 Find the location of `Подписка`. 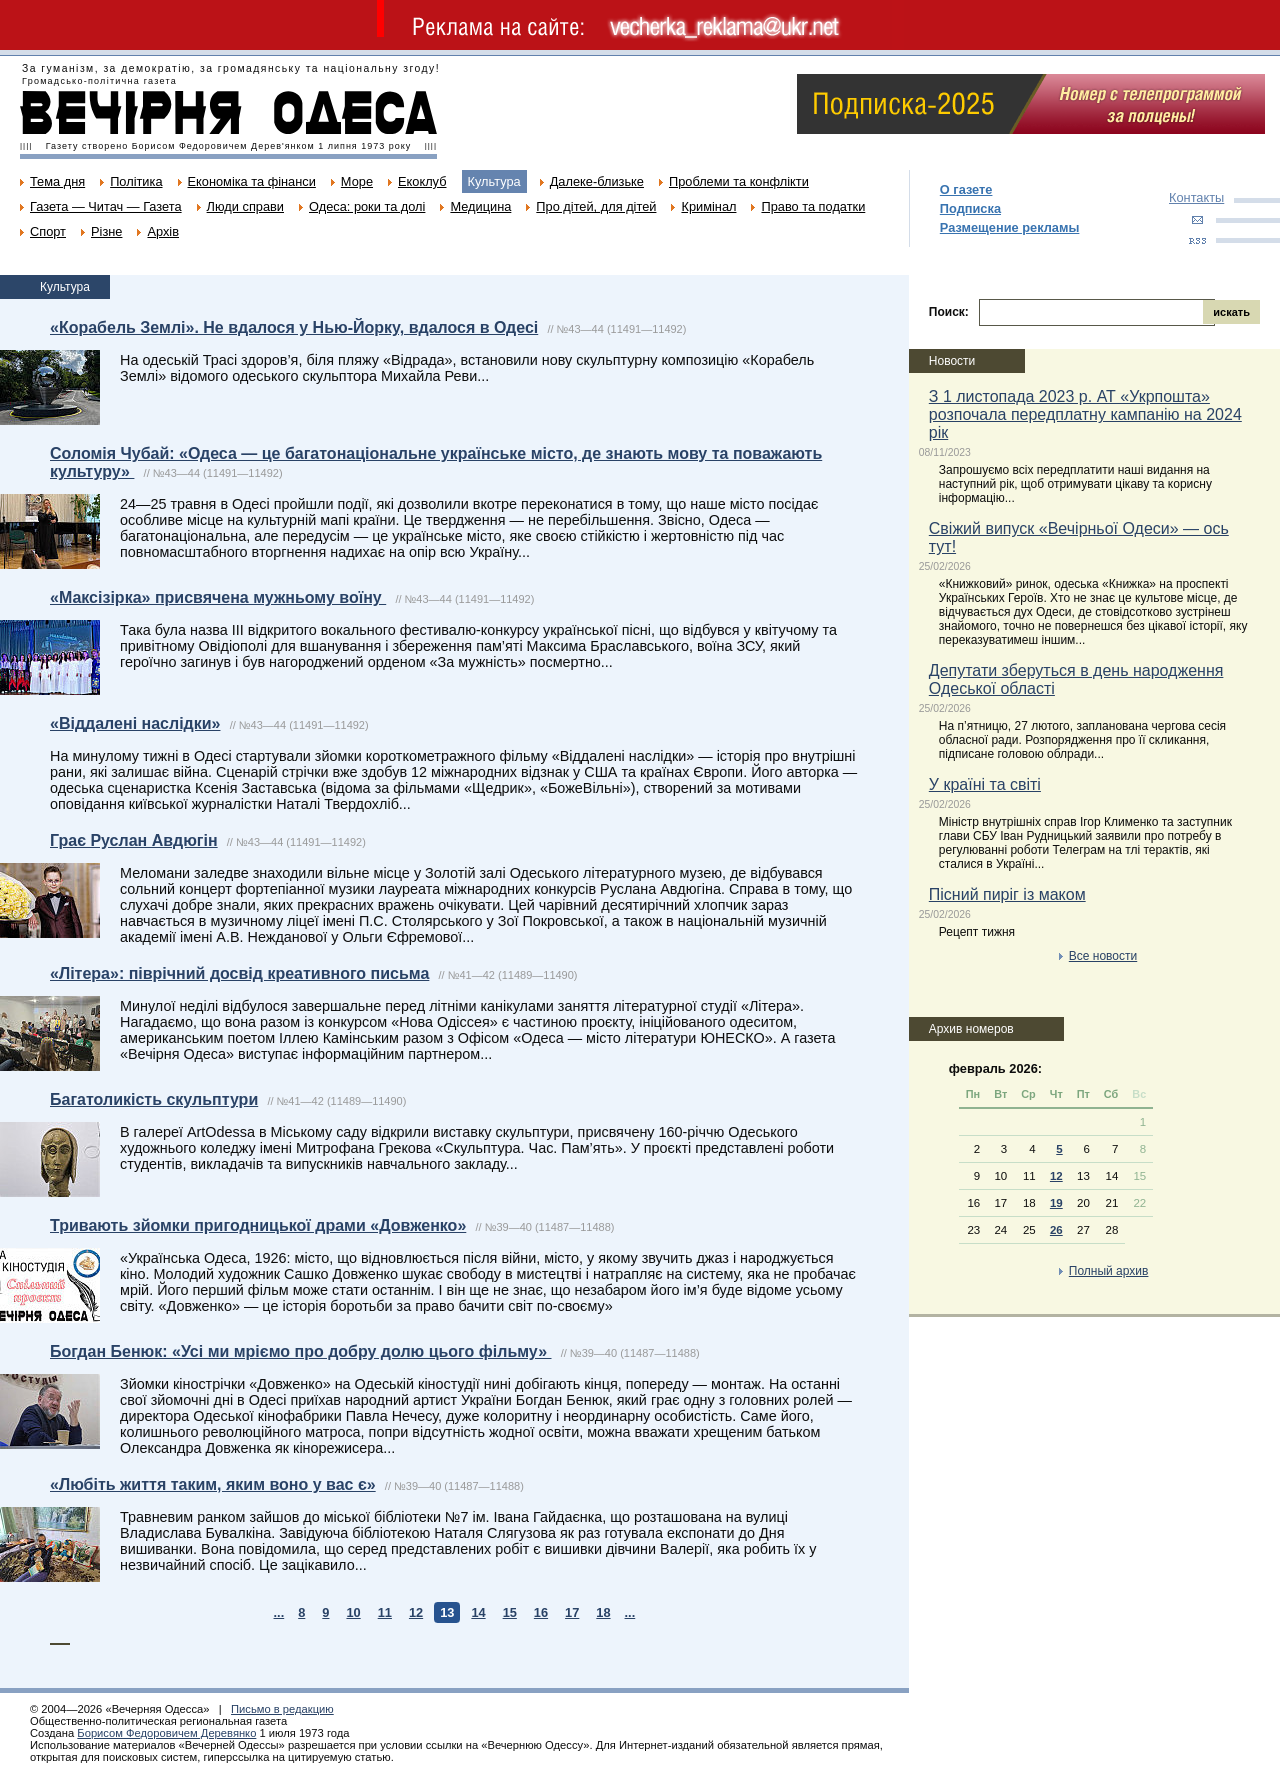

Подписка is located at coordinates (970, 208).